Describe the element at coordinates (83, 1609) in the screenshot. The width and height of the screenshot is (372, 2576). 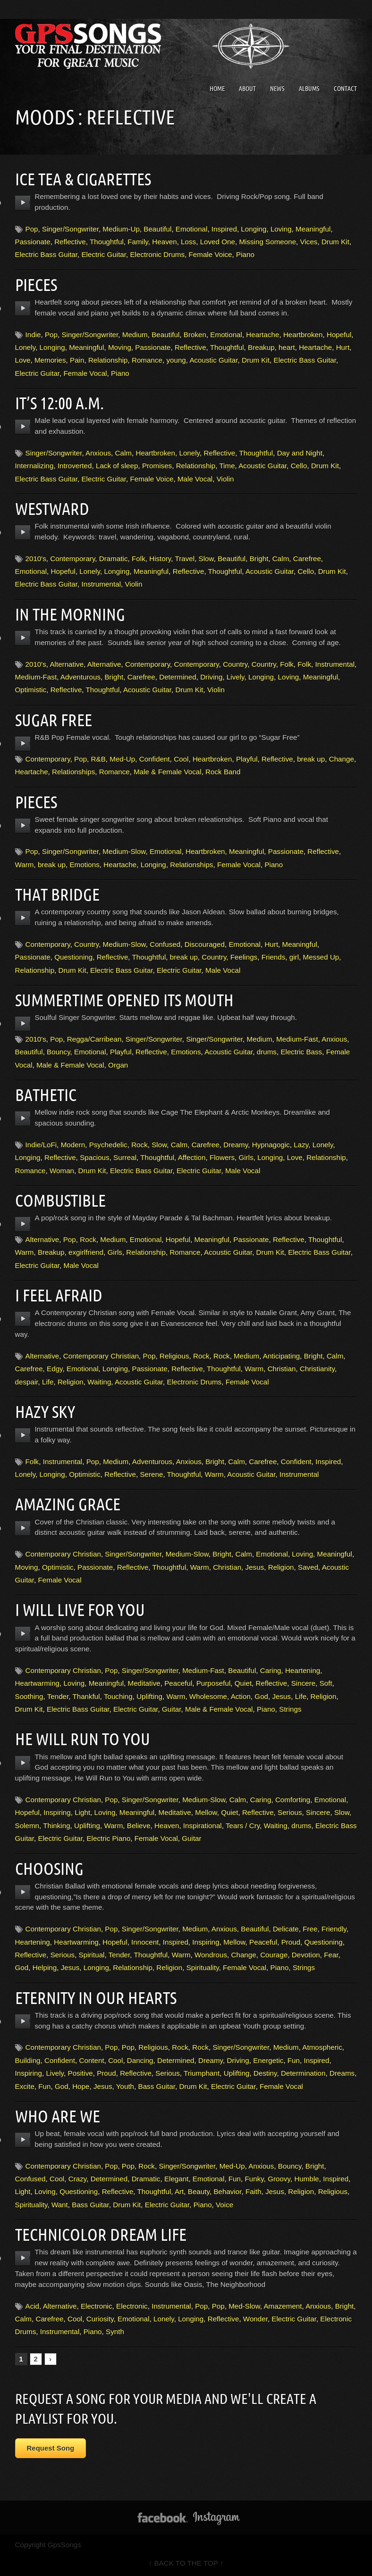
I see `I Will Live For You` at that location.